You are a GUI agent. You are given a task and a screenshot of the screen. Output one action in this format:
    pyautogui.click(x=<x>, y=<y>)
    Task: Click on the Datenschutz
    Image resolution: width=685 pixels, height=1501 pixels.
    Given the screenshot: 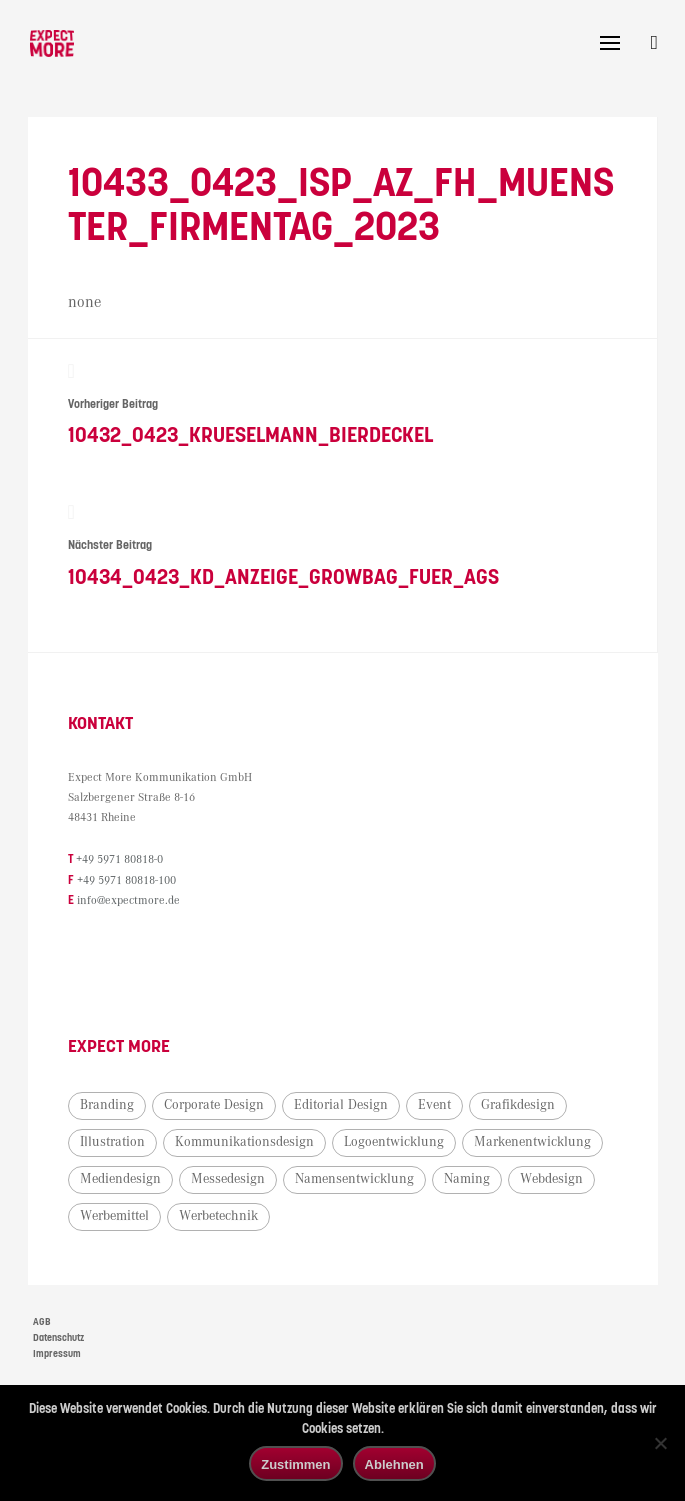 What is the action you would take?
    pyautogui.click(x=58, y=1339)
    